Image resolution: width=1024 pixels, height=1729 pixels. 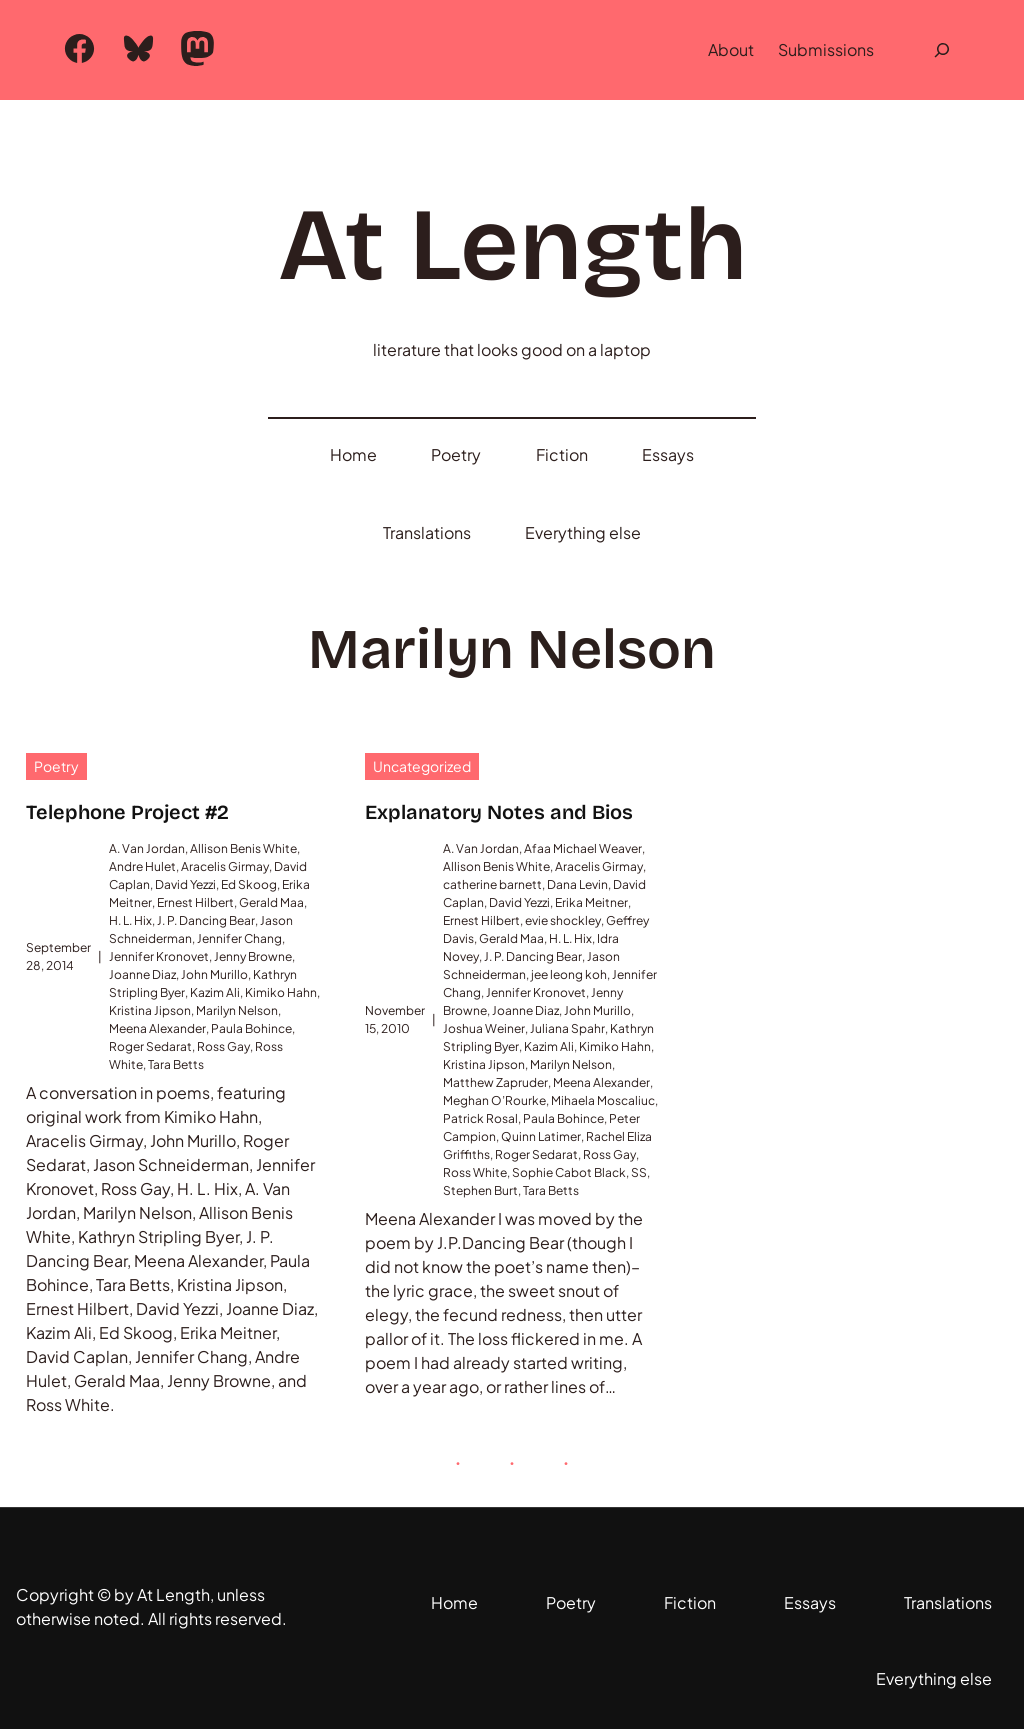 I want to click on Joshua Weiner, so click(x=484, y=1028).